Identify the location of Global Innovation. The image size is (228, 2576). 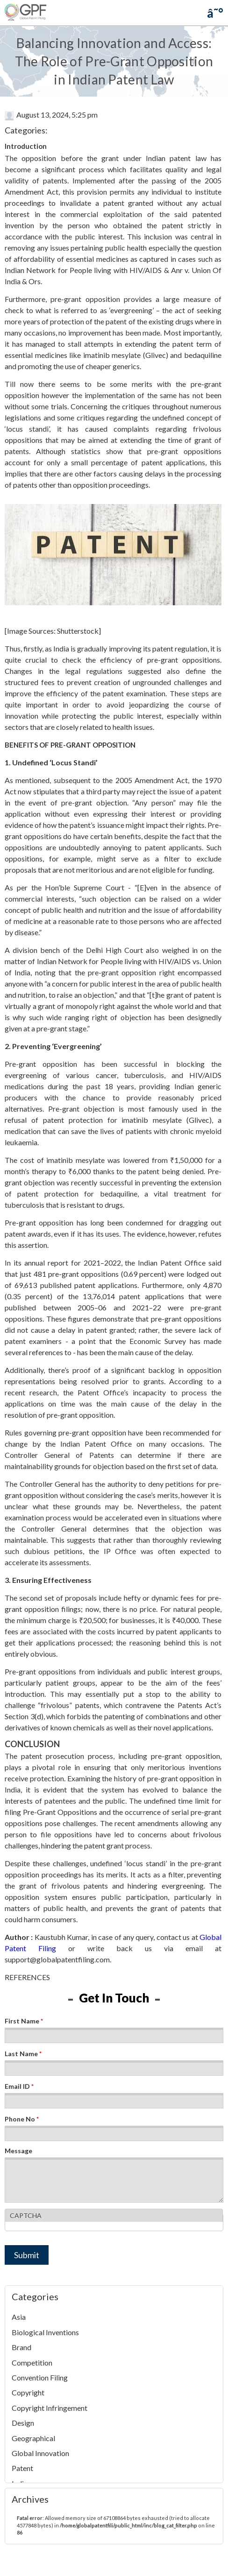
(40, 2453).